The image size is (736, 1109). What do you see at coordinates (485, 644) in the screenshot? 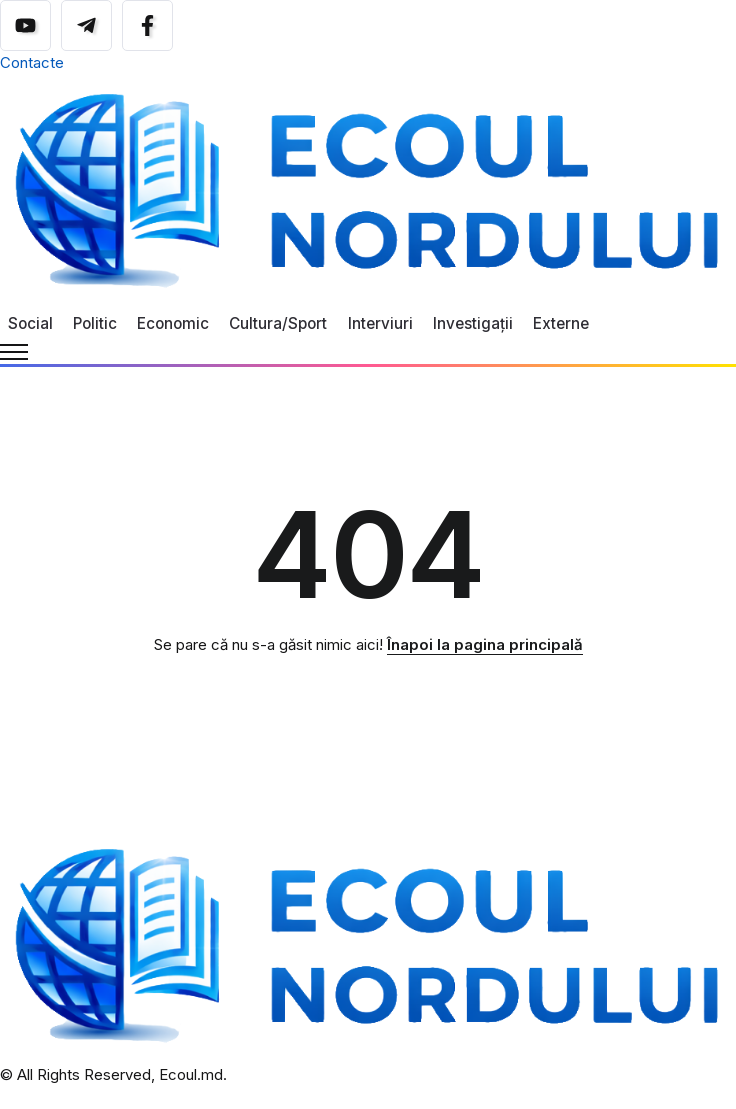
I see `Înapoi la pagina principală` at bounding box center [485, 644].